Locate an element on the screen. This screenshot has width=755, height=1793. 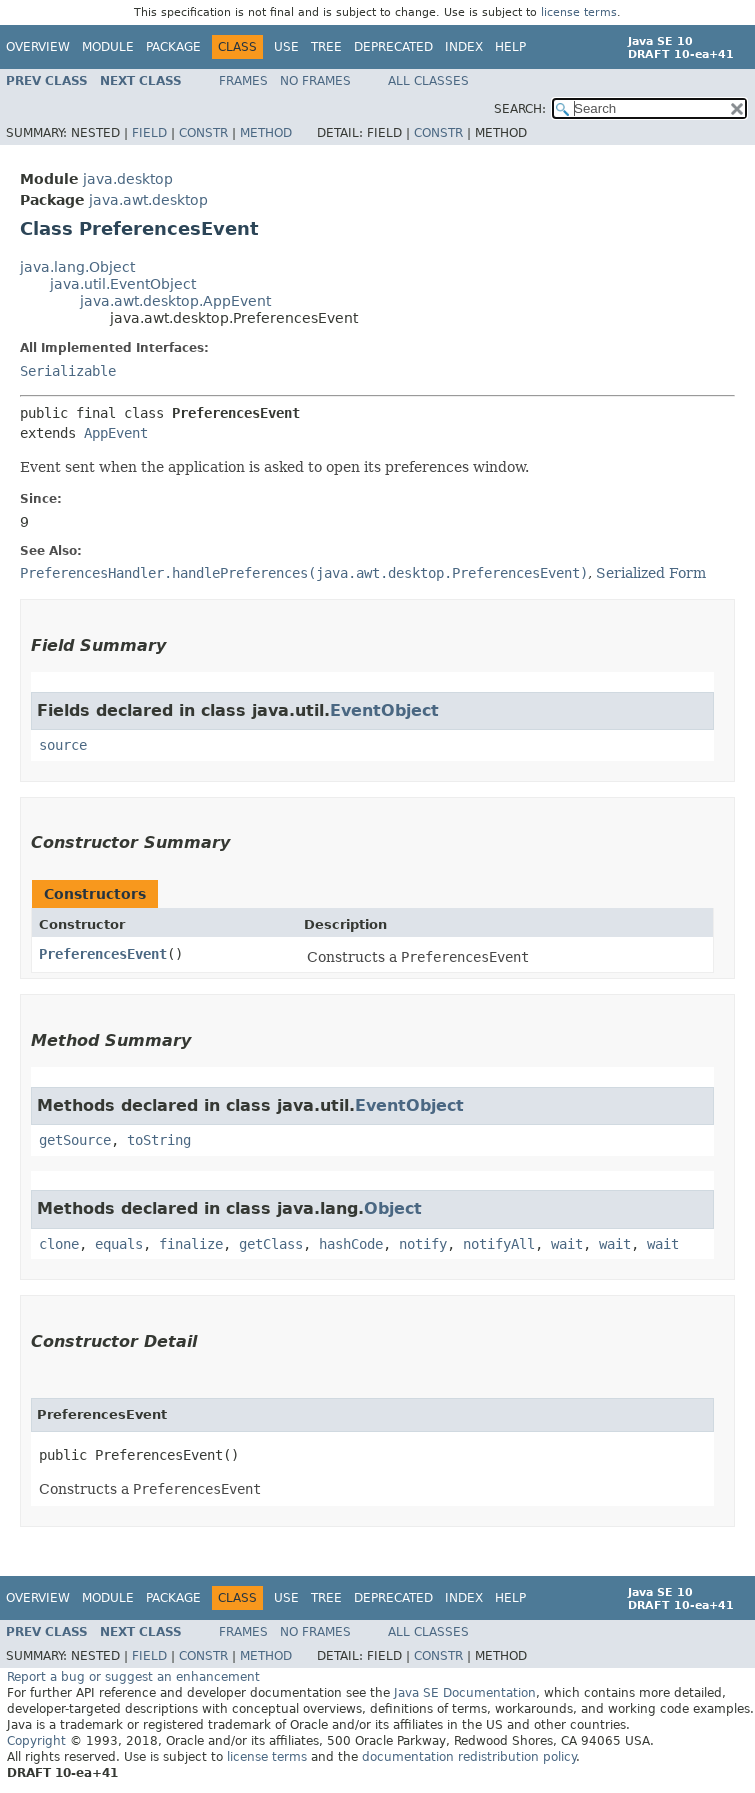
java.lang.Object is located at coordinates (77, 267).